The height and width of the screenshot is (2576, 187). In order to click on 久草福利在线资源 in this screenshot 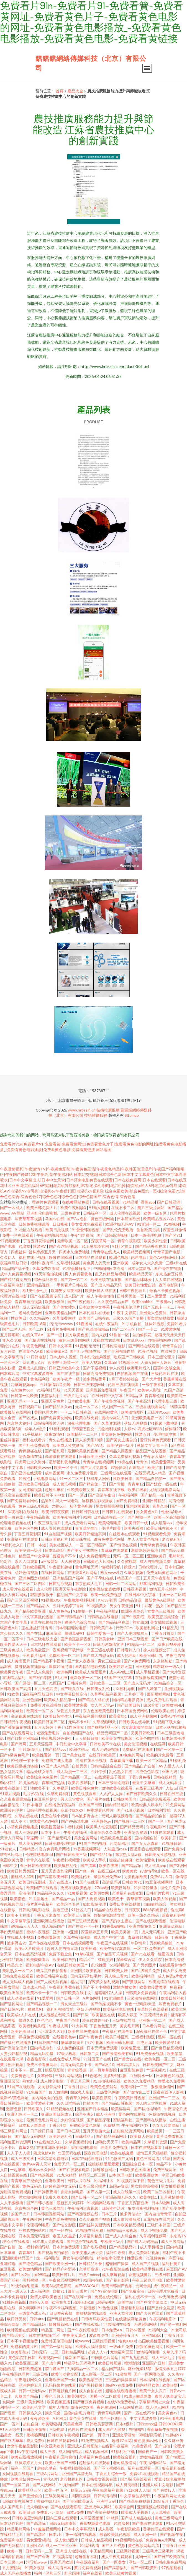, I will do `click(128, 1893)`.